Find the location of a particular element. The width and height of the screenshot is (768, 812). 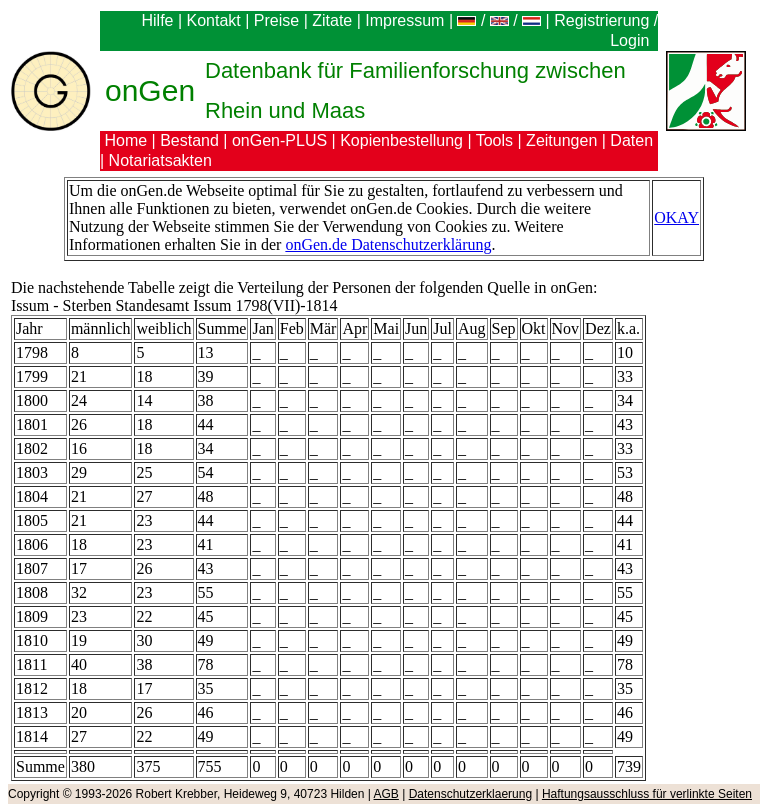

Zeitungen is located at coordinates (561, 140).